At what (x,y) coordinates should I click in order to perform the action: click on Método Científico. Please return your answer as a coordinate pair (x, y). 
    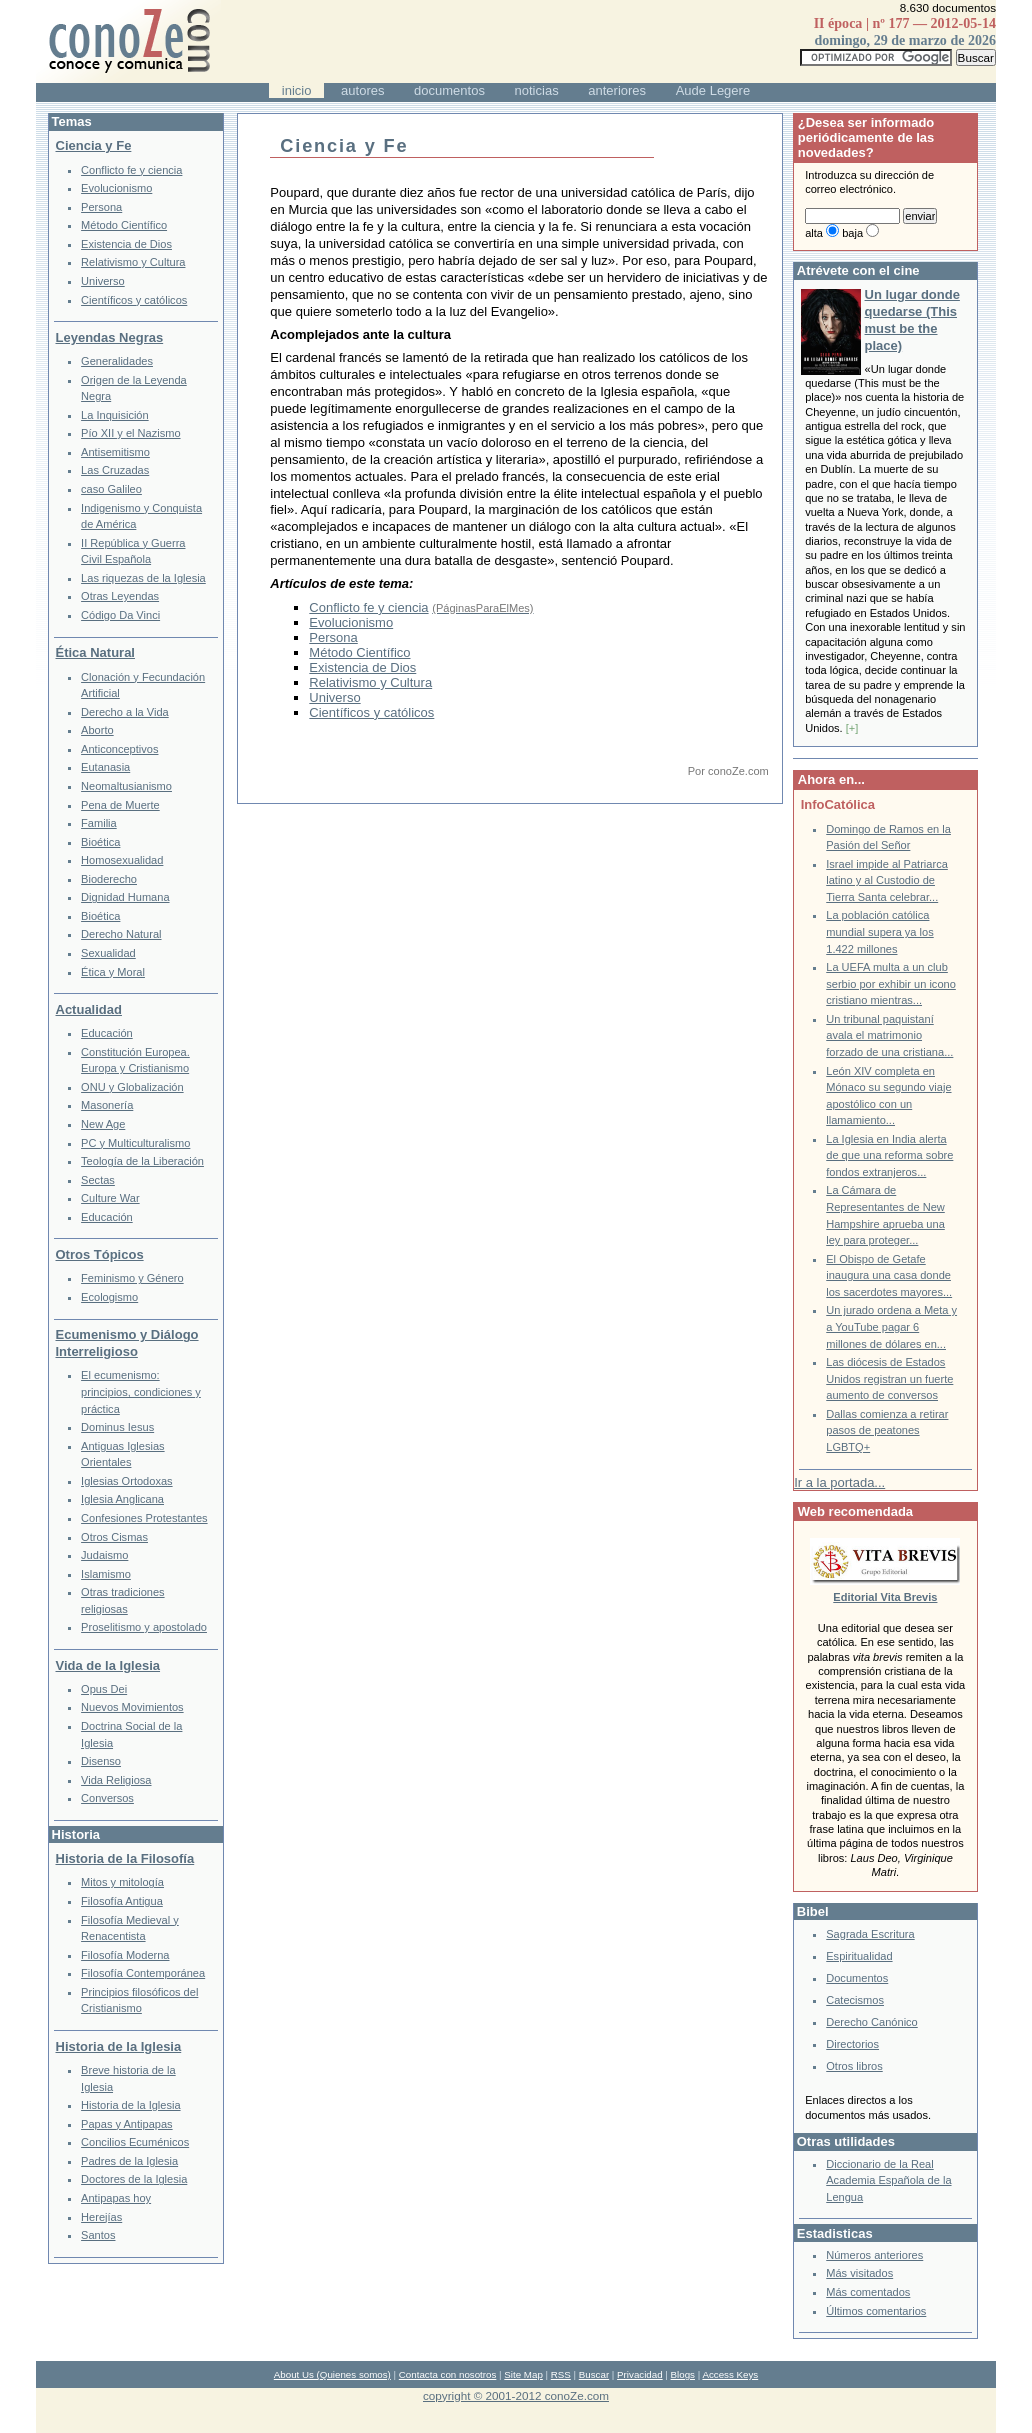
    Looking at the image, I should click on (359, 652).